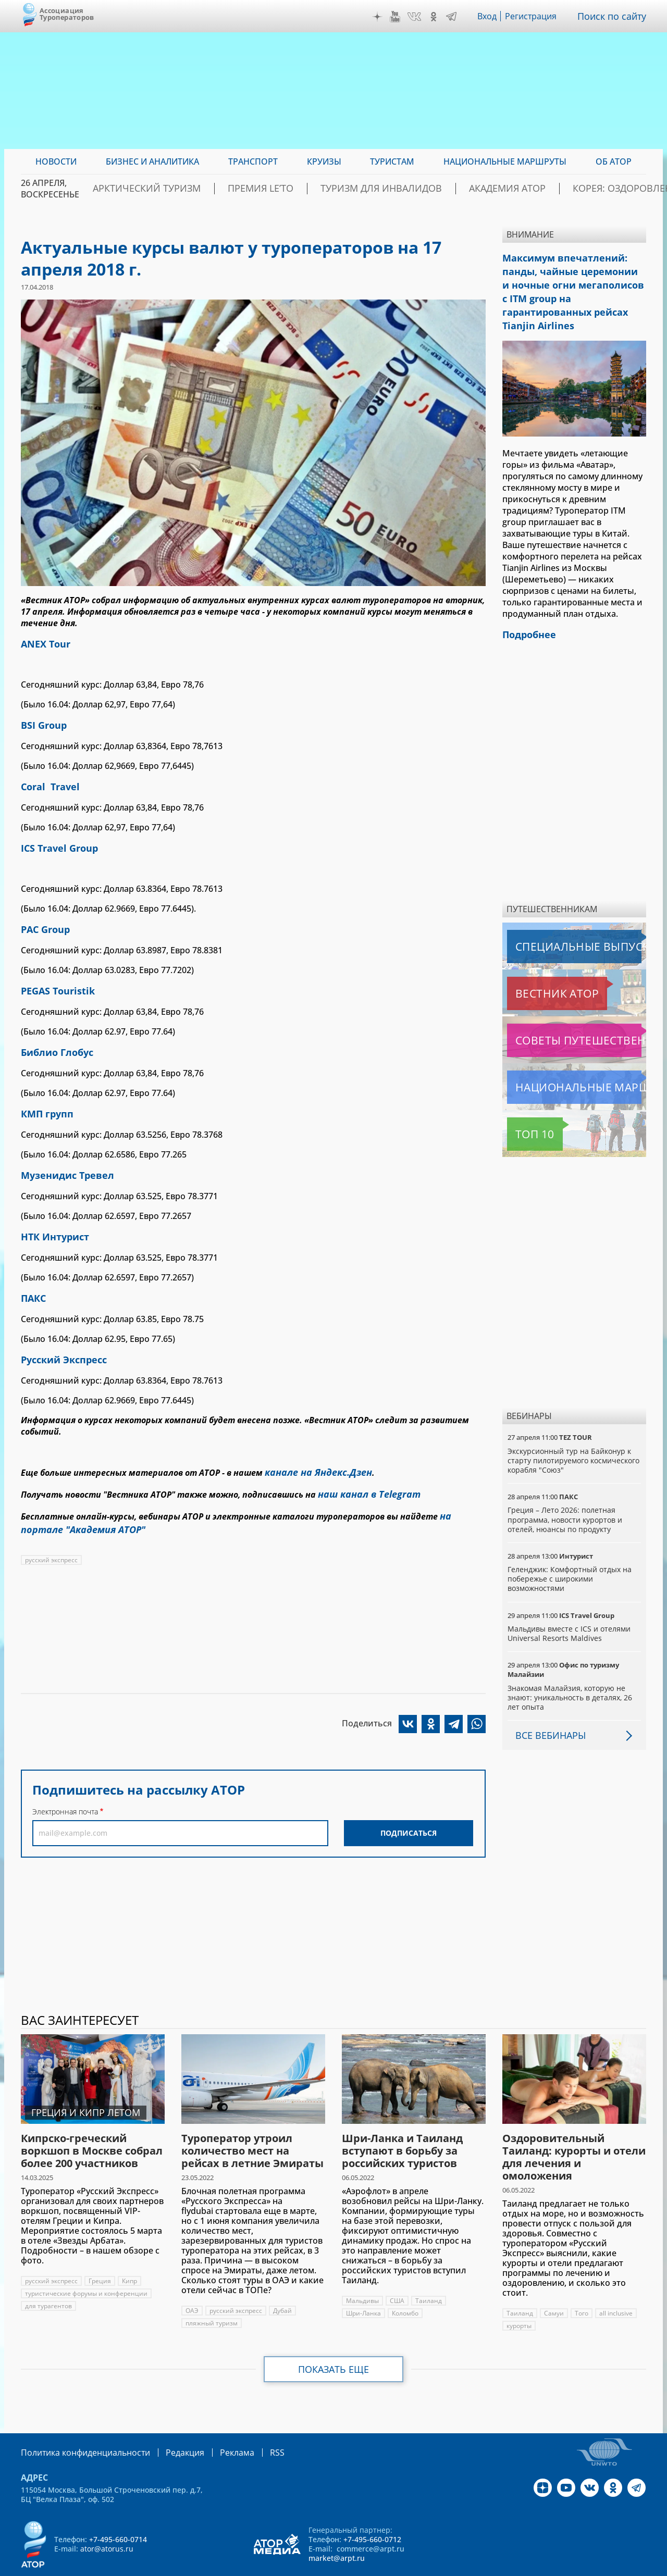 The image size is (667, 2576). What do you see at coordinates (563, 1014) in the screenshot?
I see `Советы путешественникам` at bounding box center [563, 1014].